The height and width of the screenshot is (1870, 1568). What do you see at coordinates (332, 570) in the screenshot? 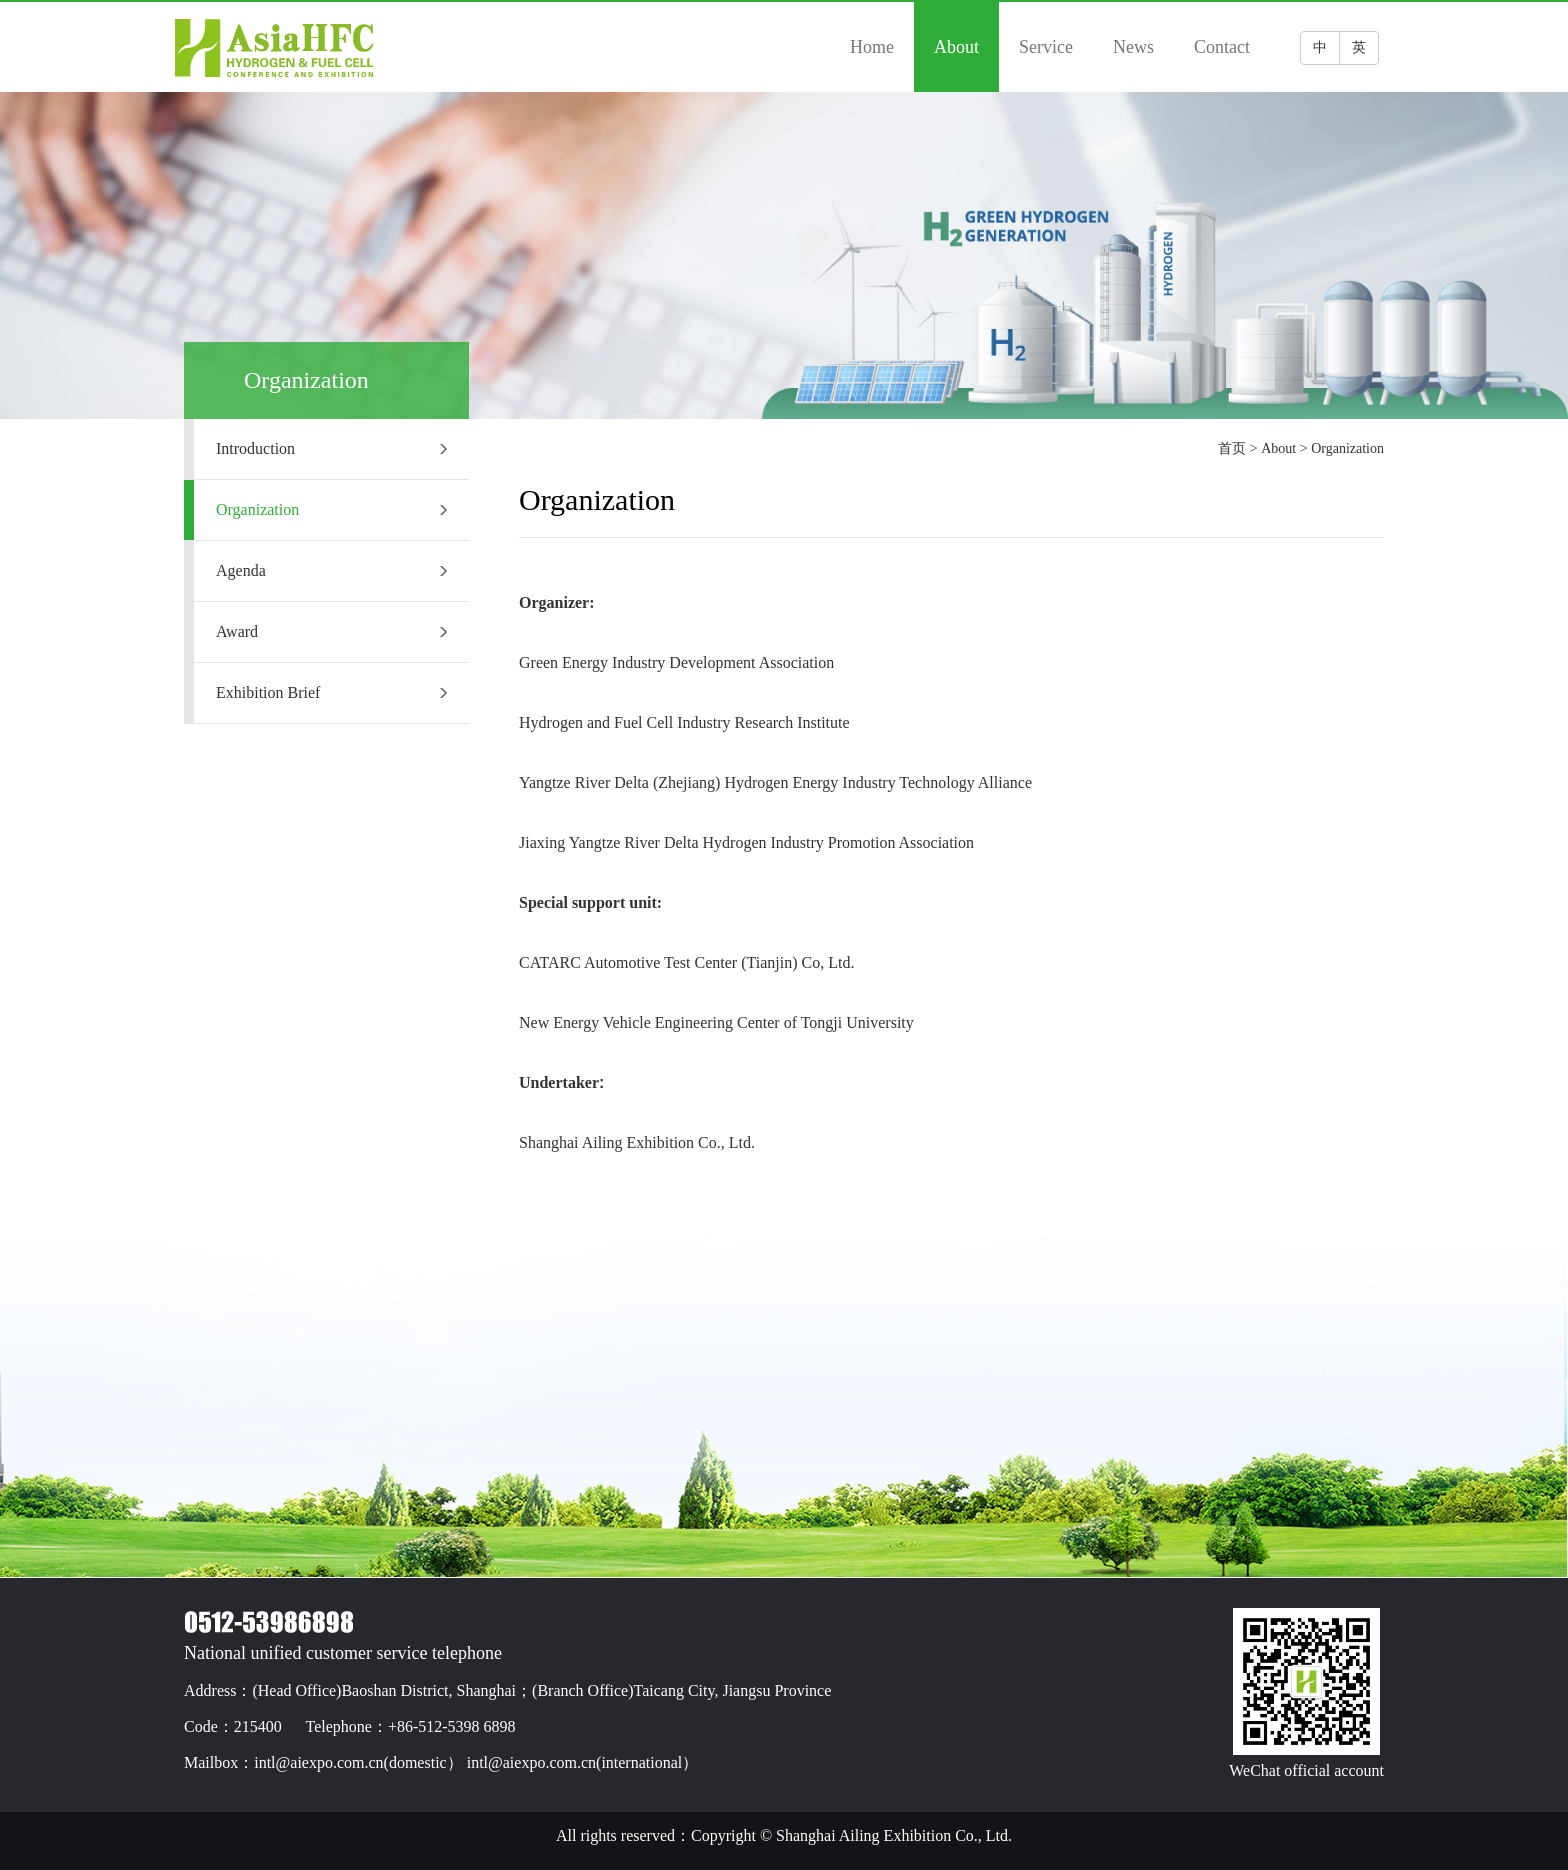
I see `Agenda` at bounding box center [332, 570].